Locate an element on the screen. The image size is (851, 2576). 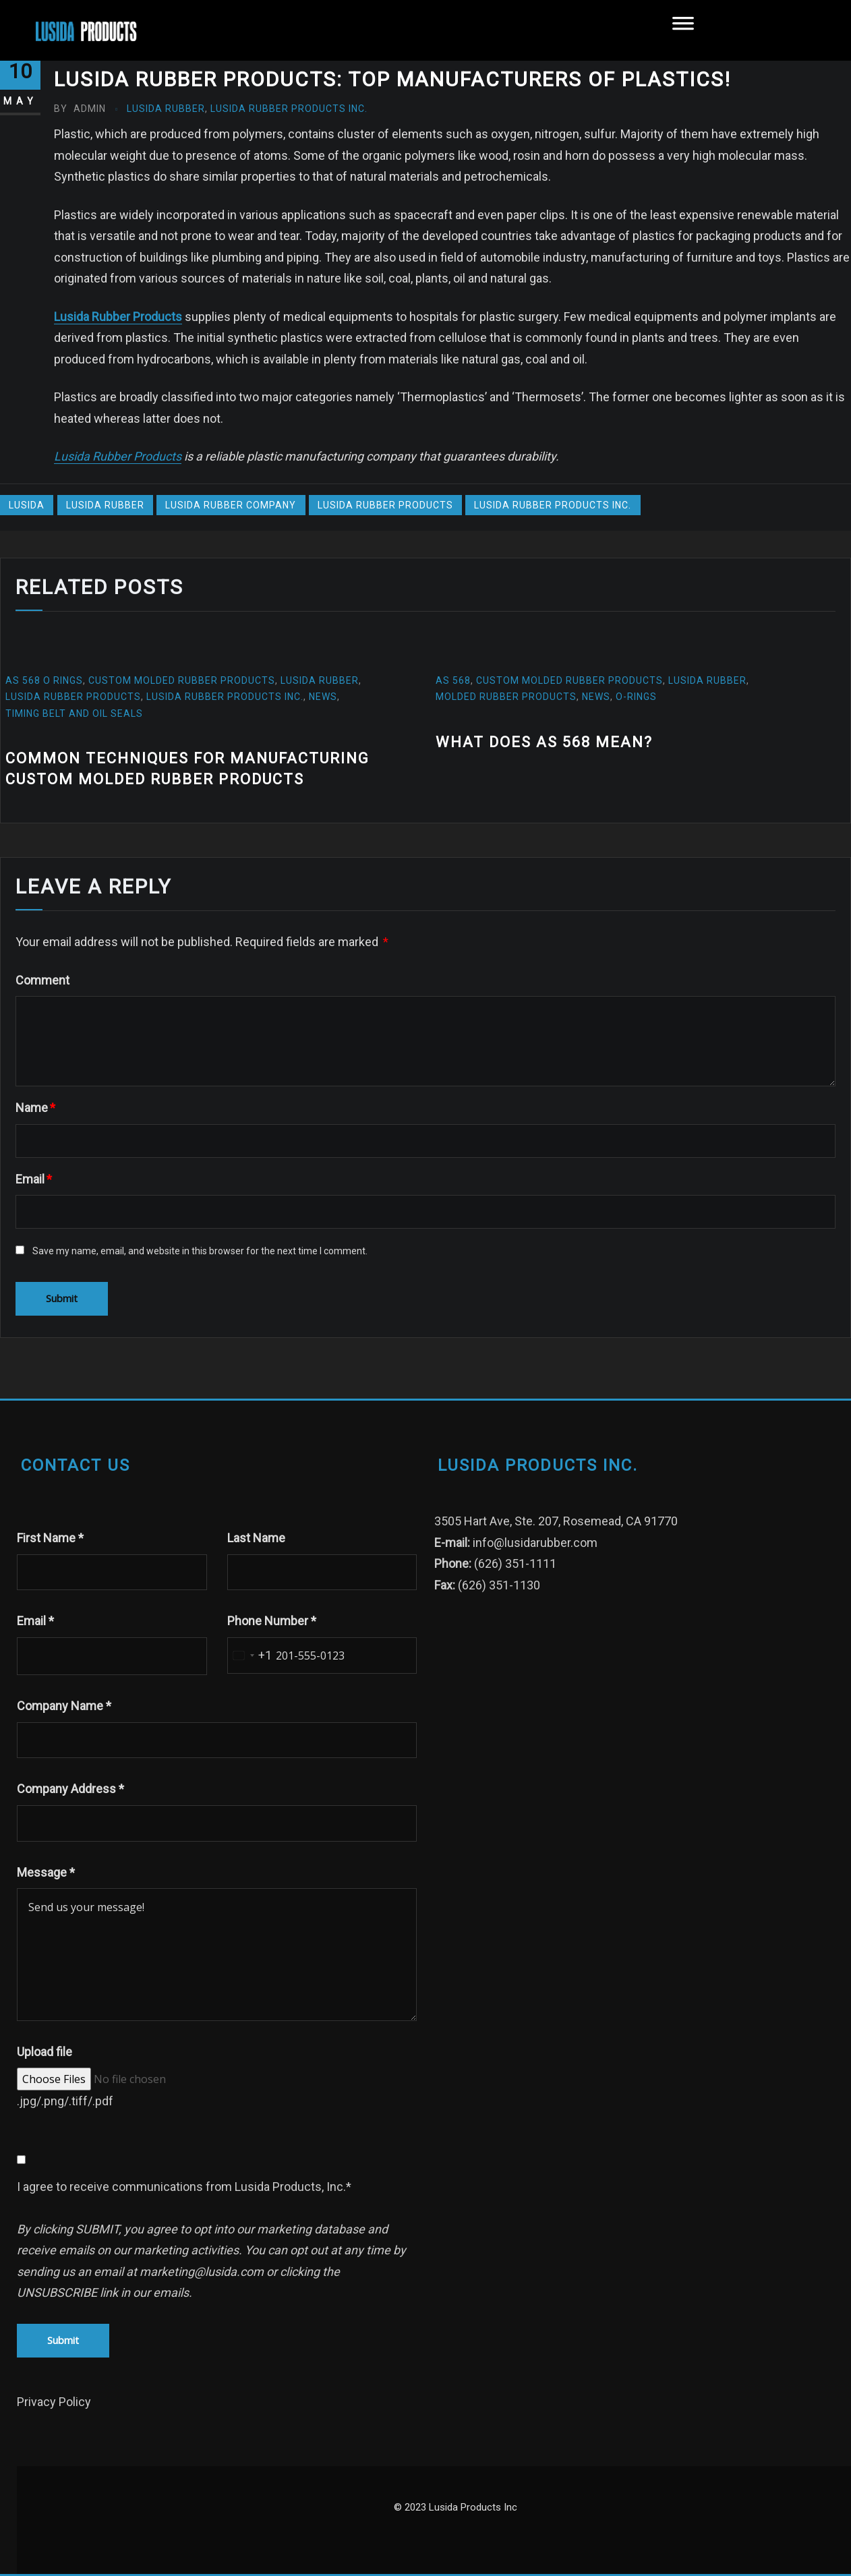
[combobox] is located at coordinates (250, 1655).